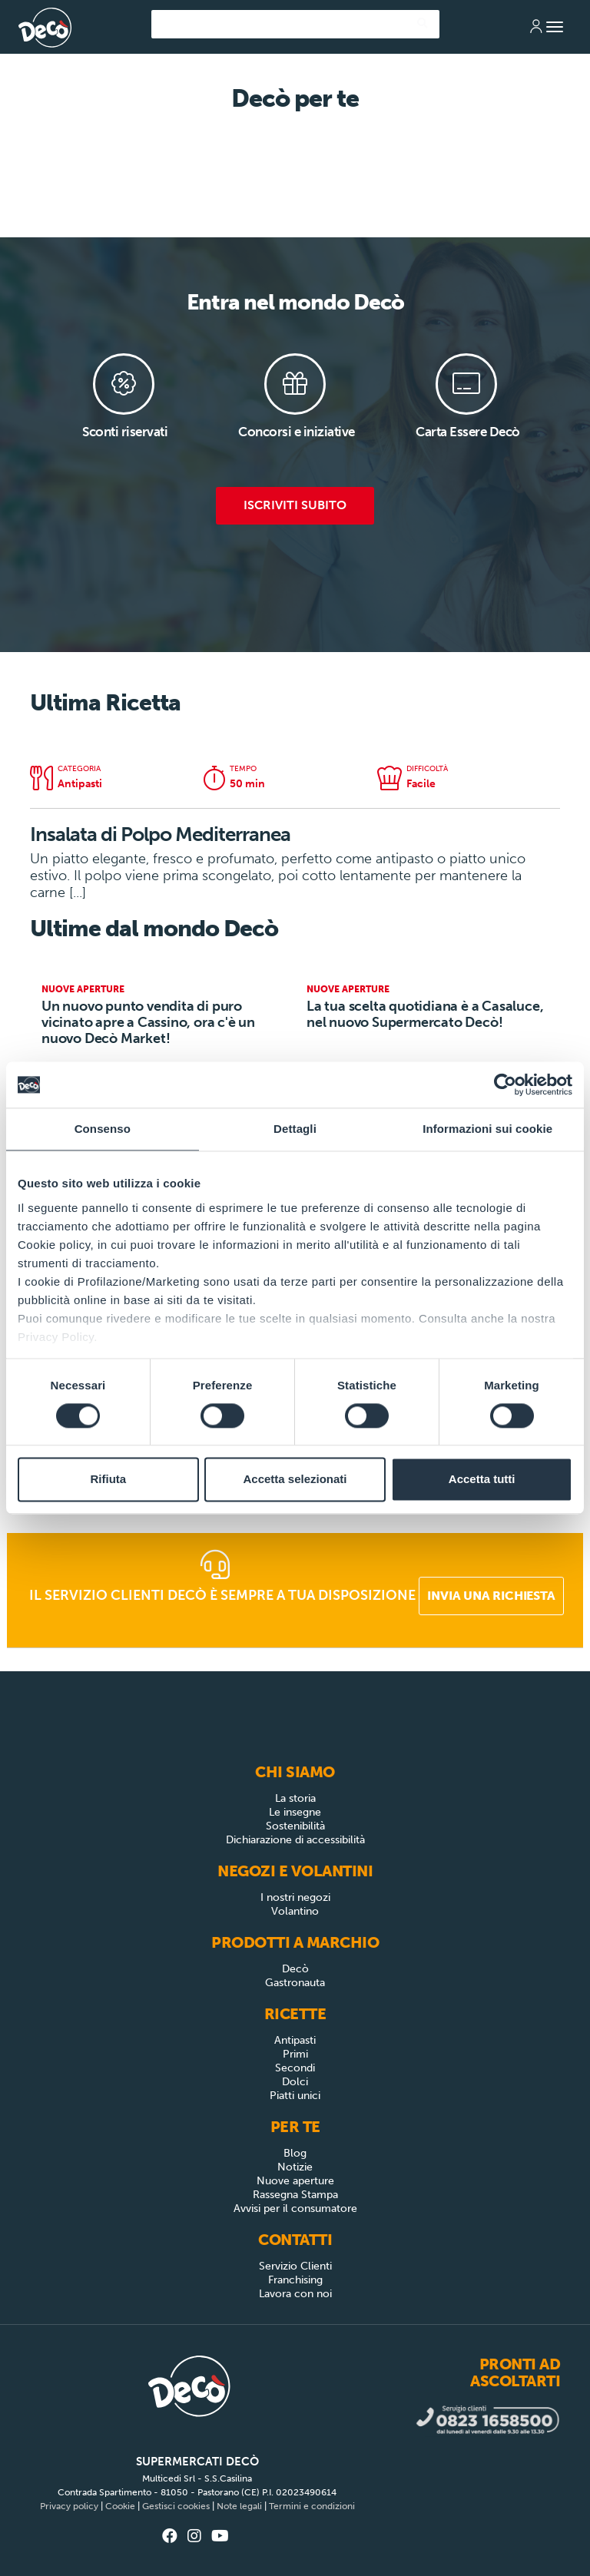 Image resolution: width=590 pixels, height=2576 pixels. Describe the element at coordinates (295, 1871) in the screenshot. I see `Negozi e Volantini` at that location.